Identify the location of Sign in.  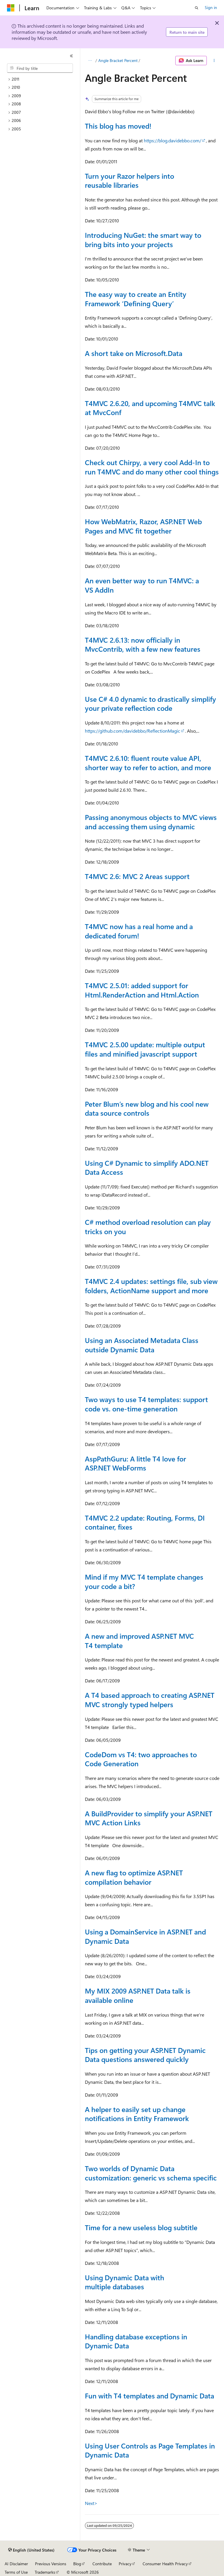
(211, 7).